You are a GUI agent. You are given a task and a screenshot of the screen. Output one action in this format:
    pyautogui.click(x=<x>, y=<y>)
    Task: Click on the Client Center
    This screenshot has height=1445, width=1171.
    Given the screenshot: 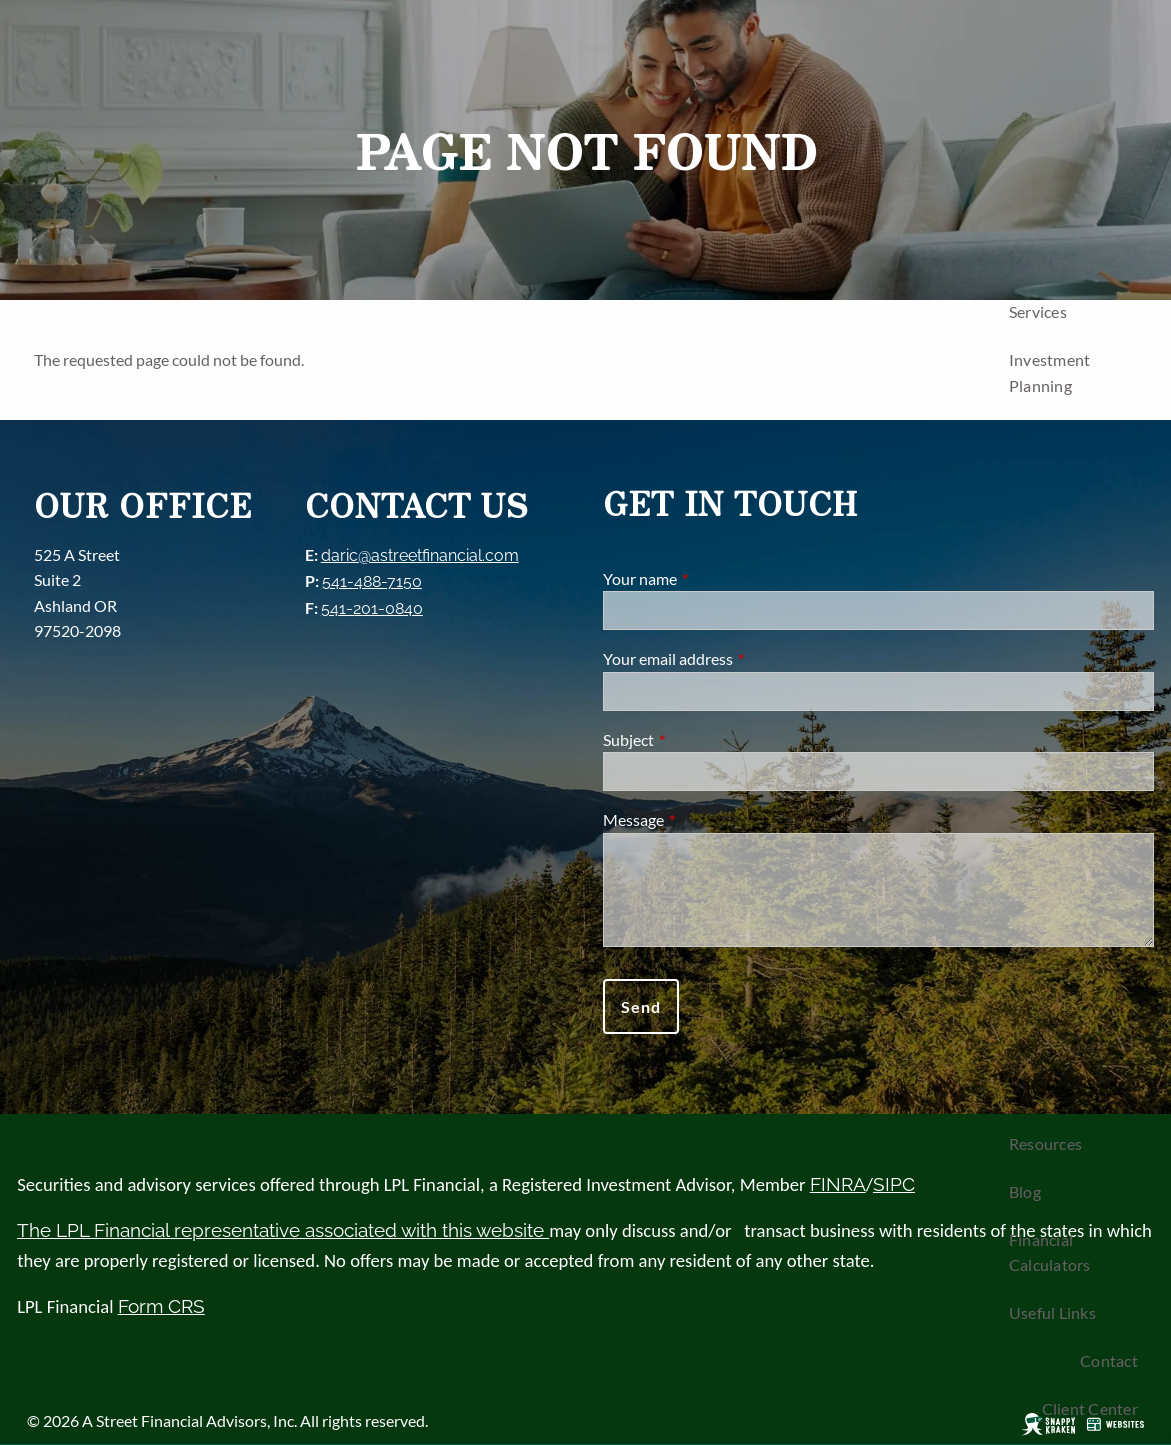 What is the action you would take?
    pyautogui.click(x=1090, y=1408)
    